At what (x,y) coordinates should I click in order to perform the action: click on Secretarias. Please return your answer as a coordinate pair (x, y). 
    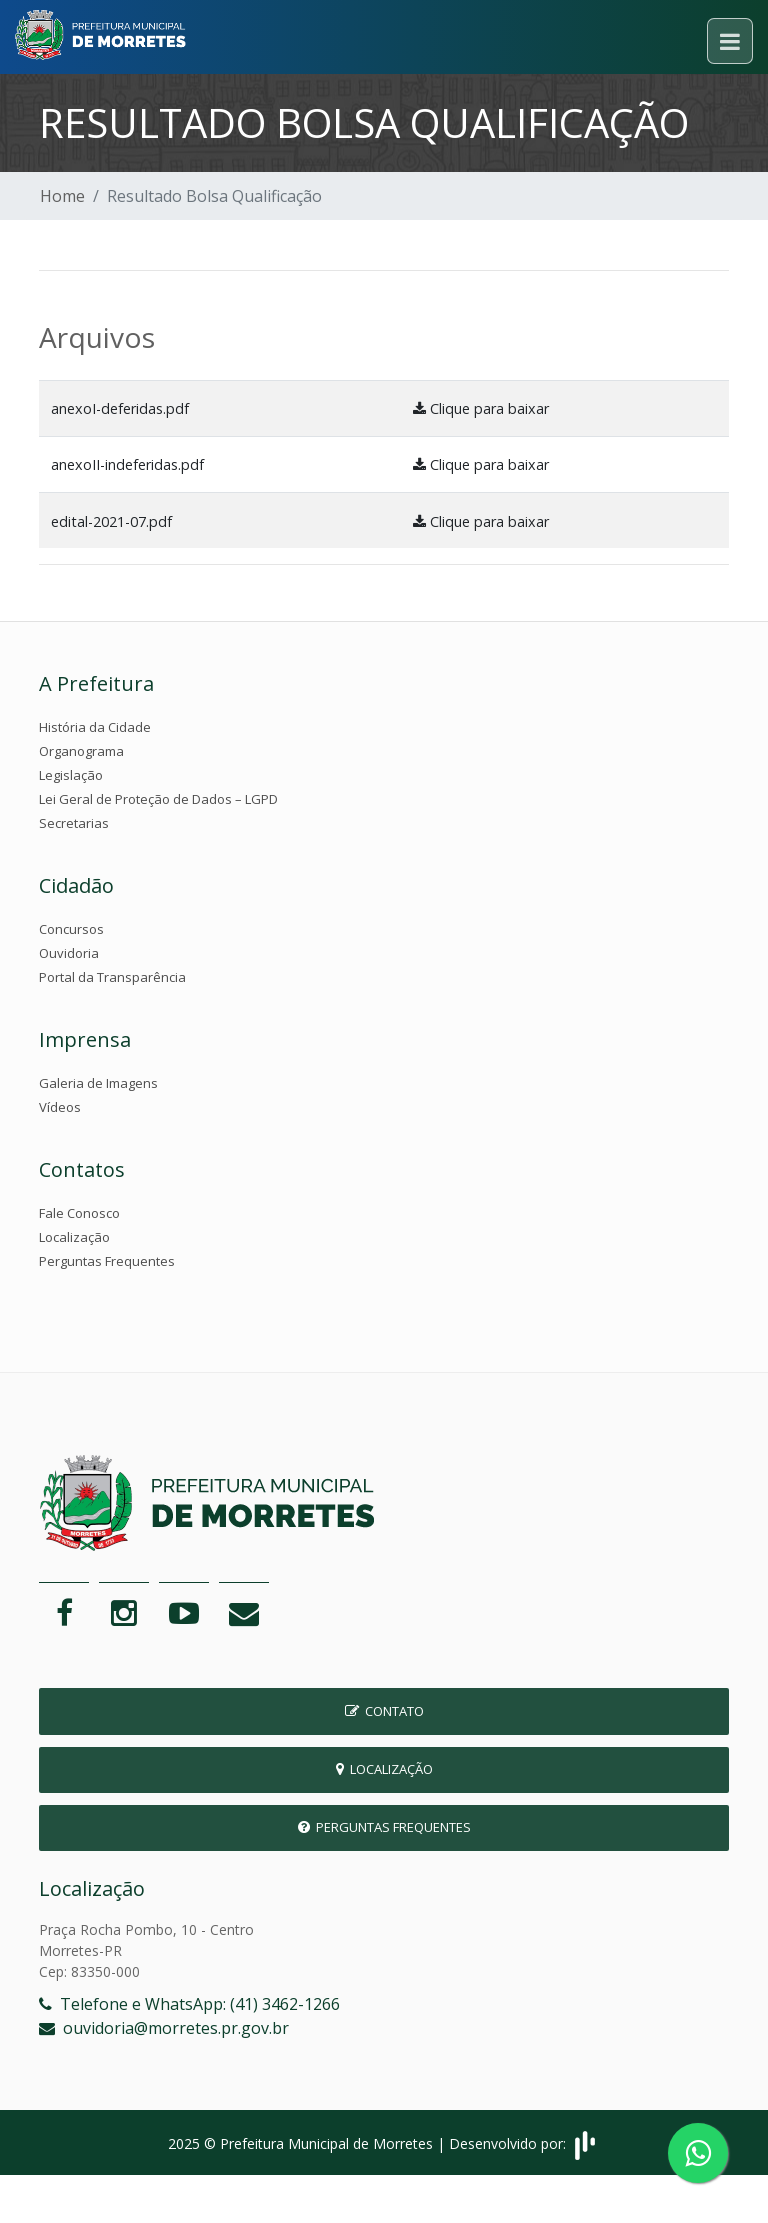
    Looking at the image, I should click on (74, 823).